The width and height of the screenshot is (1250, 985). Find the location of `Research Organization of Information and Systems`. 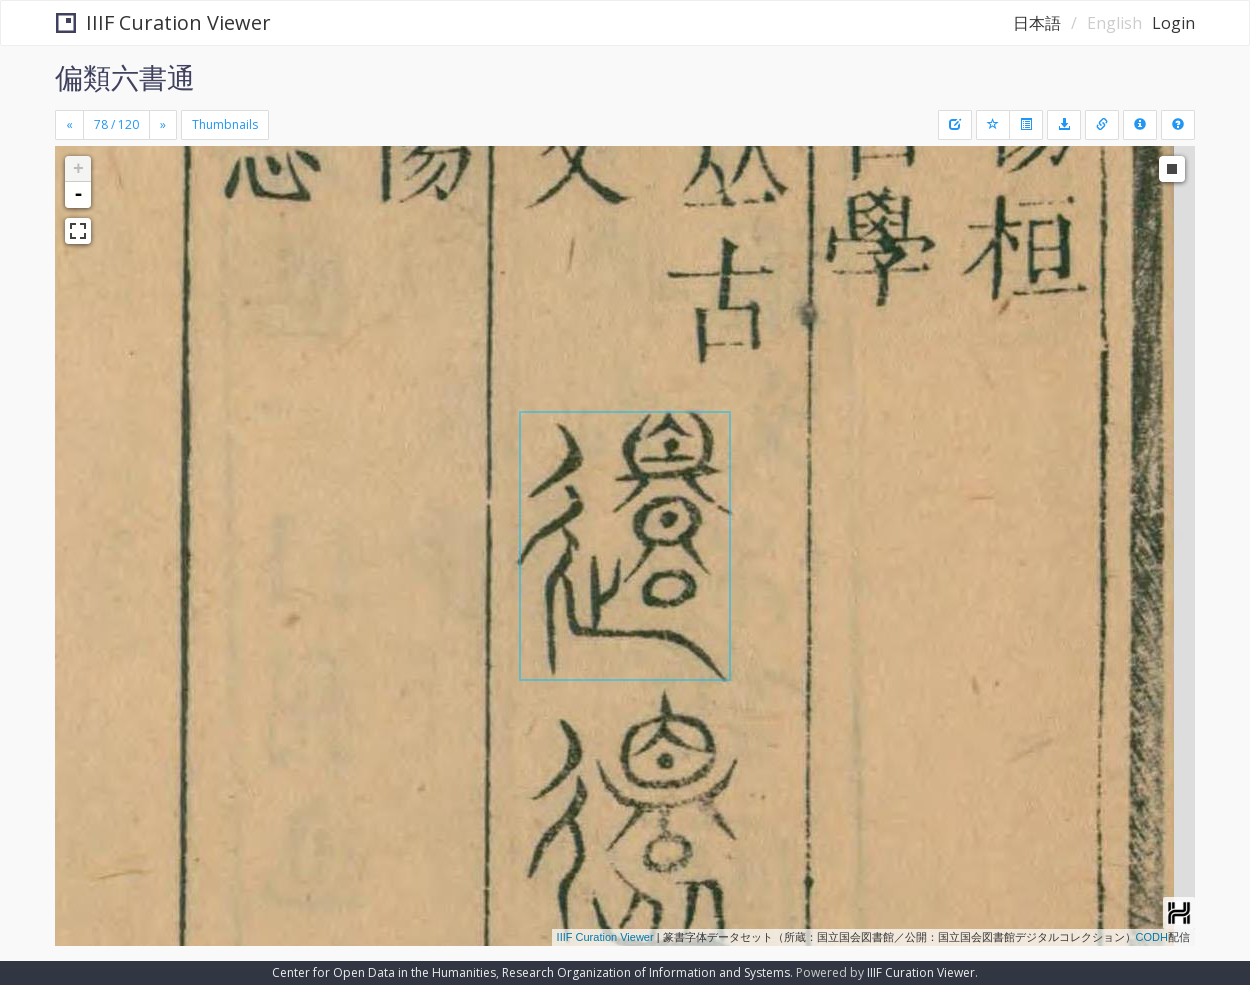

Research Organization of Information and Systems is located at coordinates (646, 972).